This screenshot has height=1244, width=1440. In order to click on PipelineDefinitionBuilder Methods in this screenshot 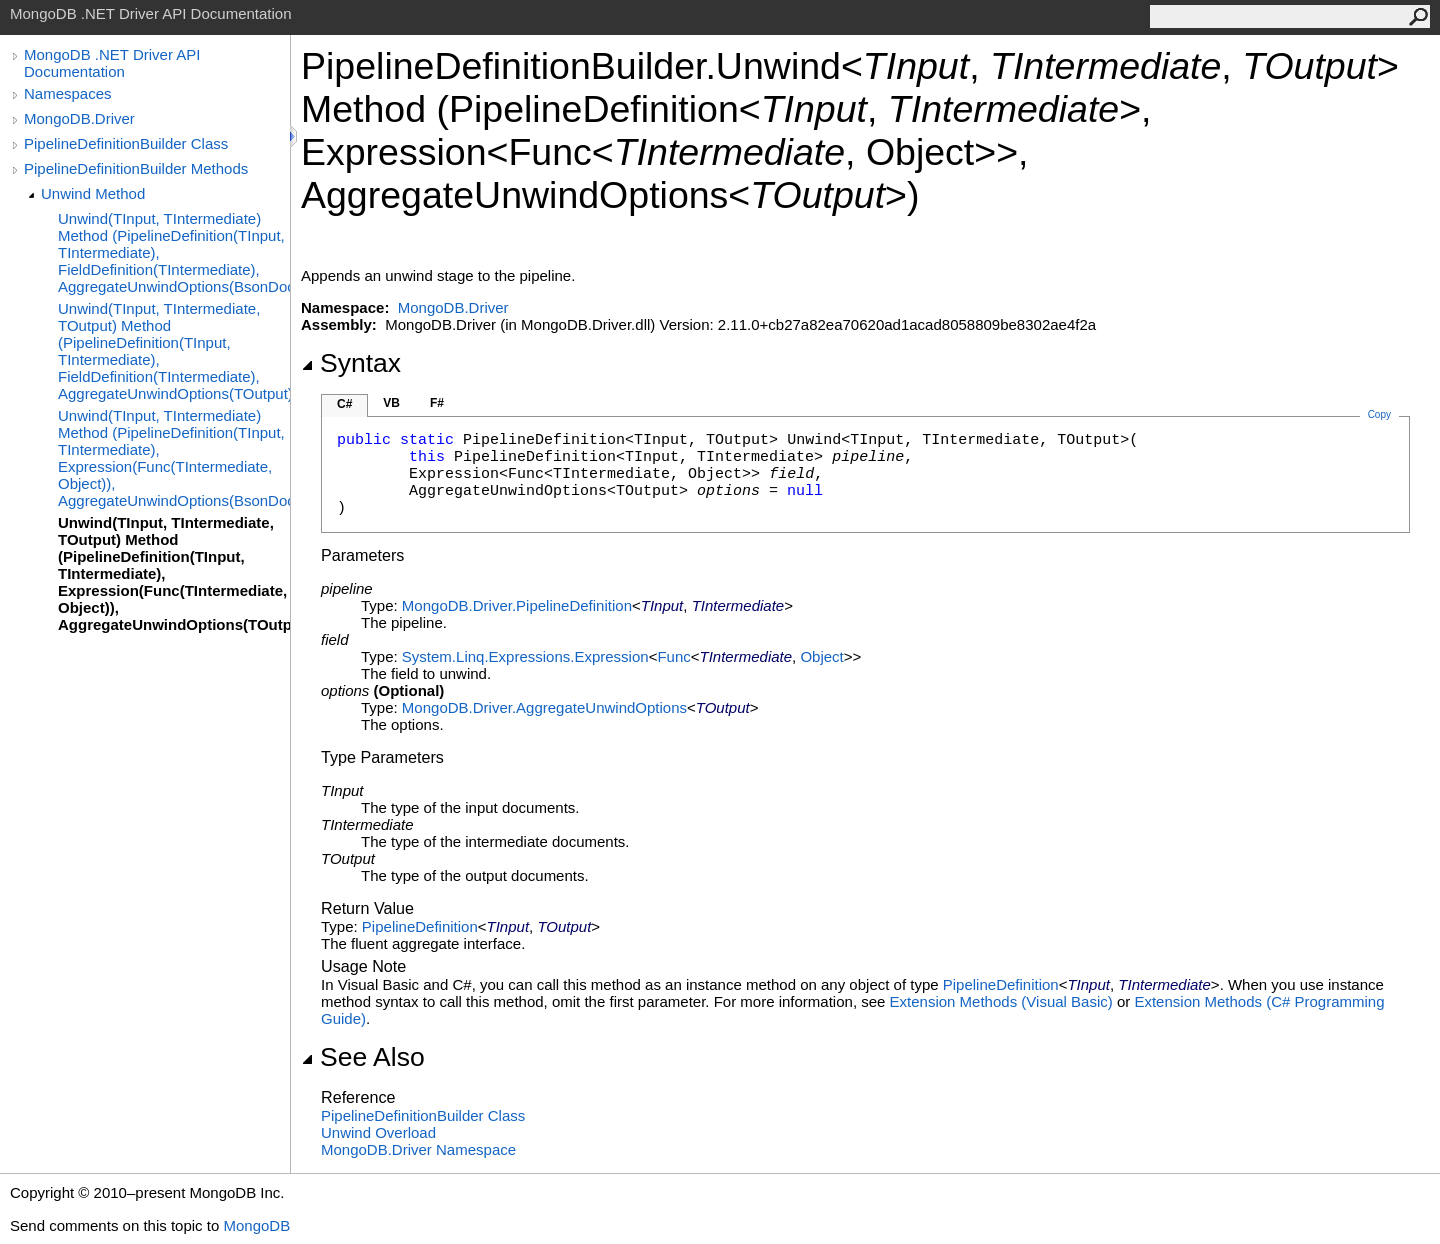, I will do `click(136, 168)`.